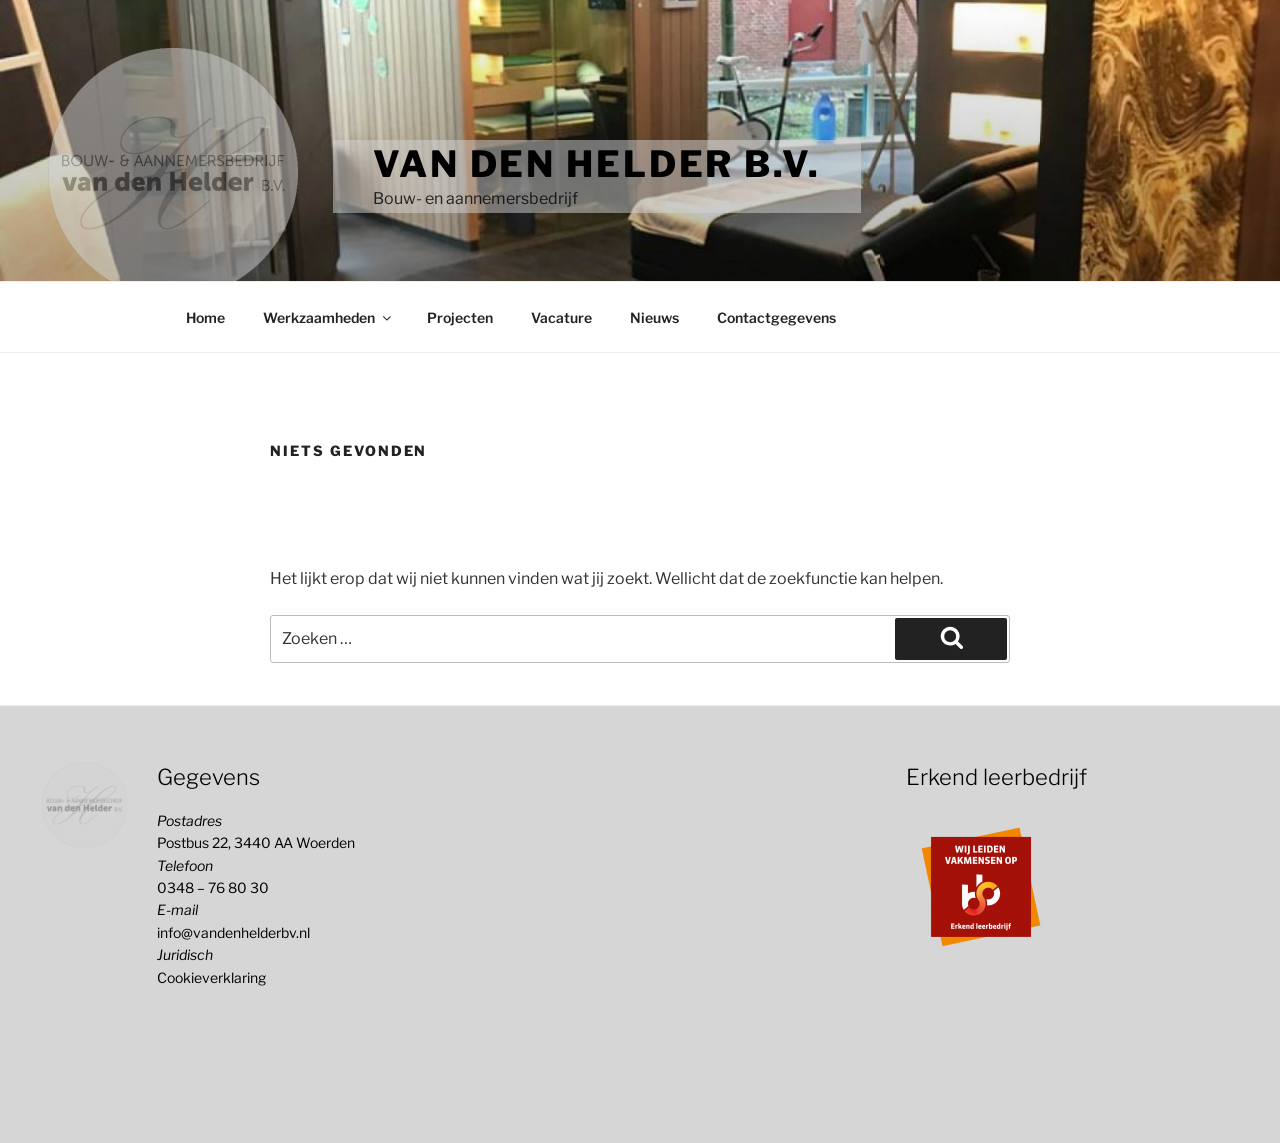 This screenshot has width=1280, height=1143. What do you see at coordinates (776, 317) in the screenshot?
I see `Contactgegevens` at bounding box center [776, 317].